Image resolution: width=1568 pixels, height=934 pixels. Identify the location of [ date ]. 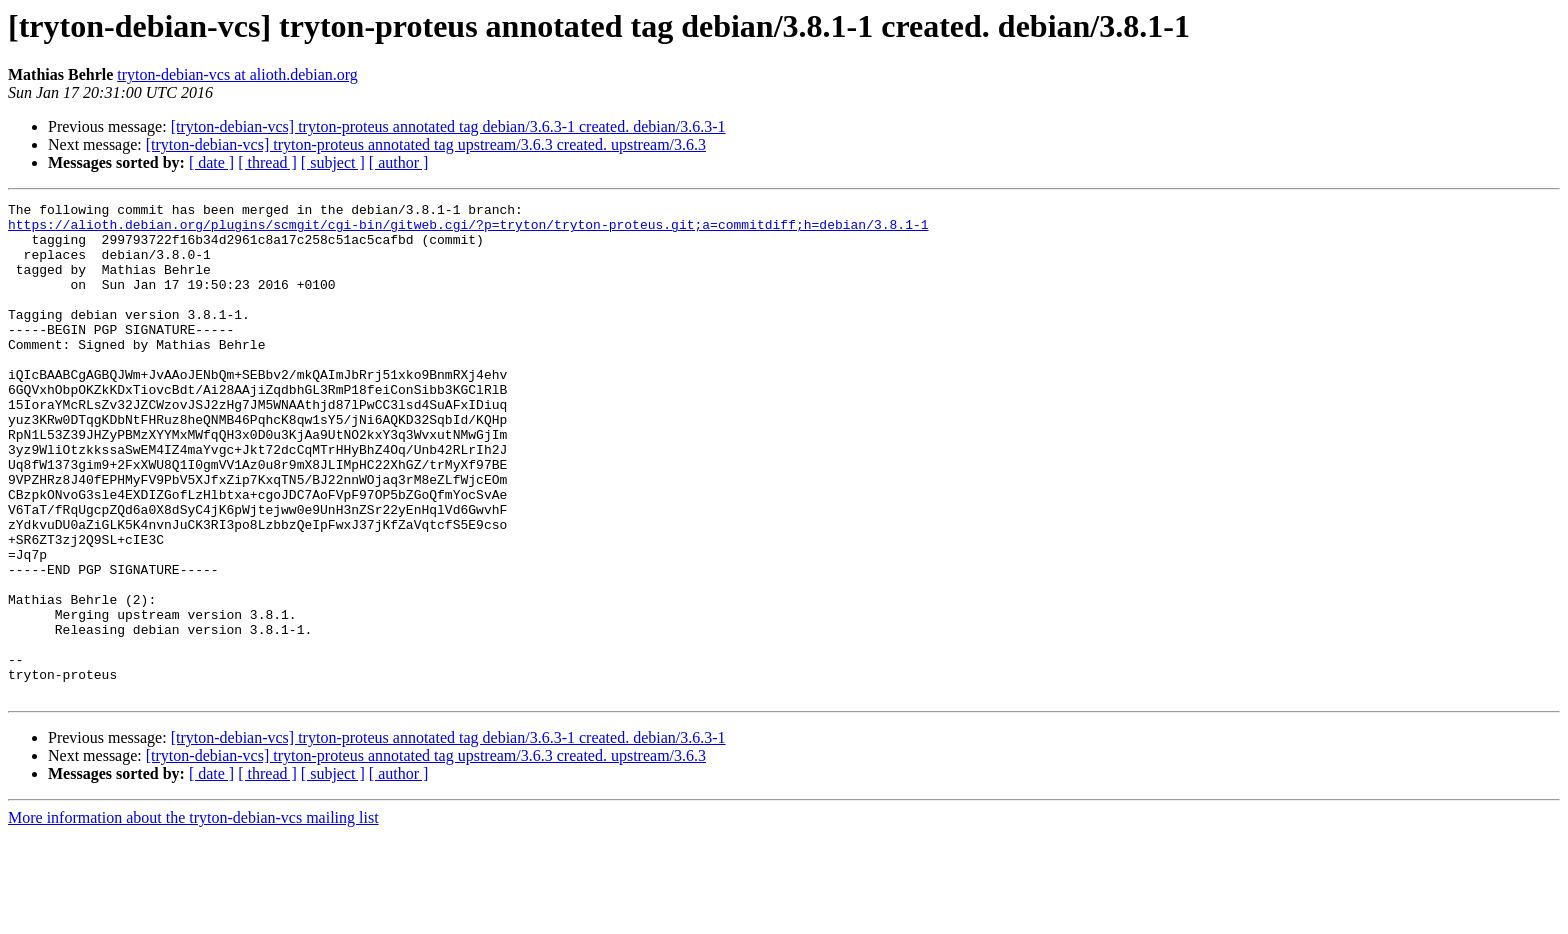
(211, 162).